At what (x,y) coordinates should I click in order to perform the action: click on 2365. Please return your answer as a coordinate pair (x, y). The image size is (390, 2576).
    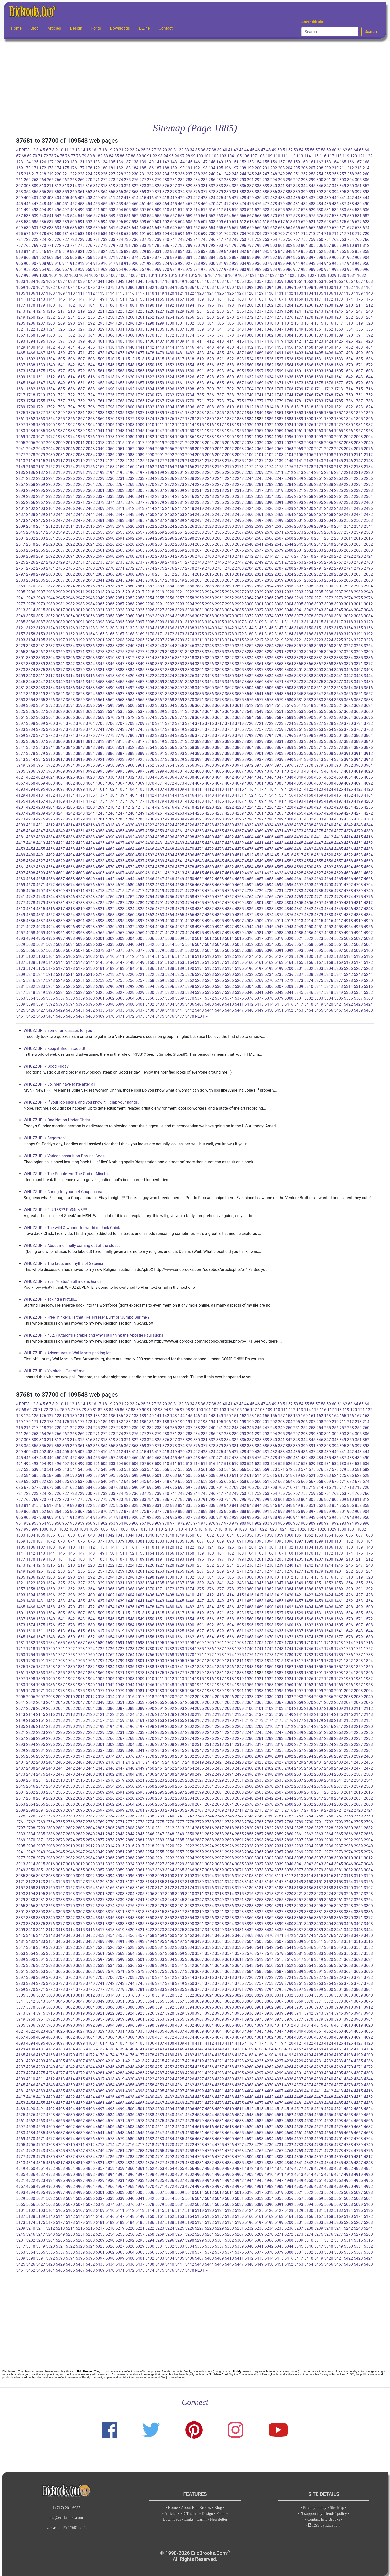
    Looking at the image, I should click on (20, 502).